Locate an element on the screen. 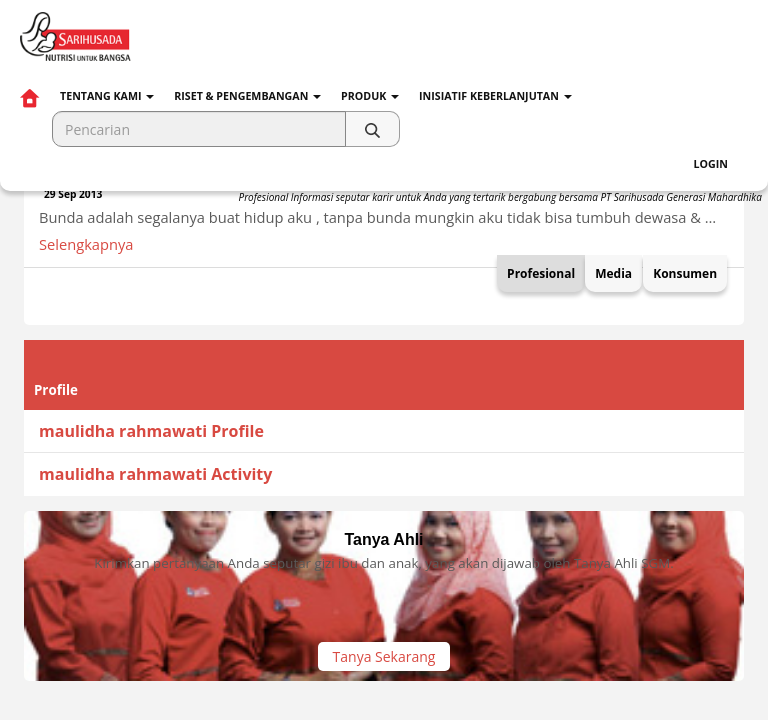  maulidha rahmawati Profile is located at coordinates (151, 431).